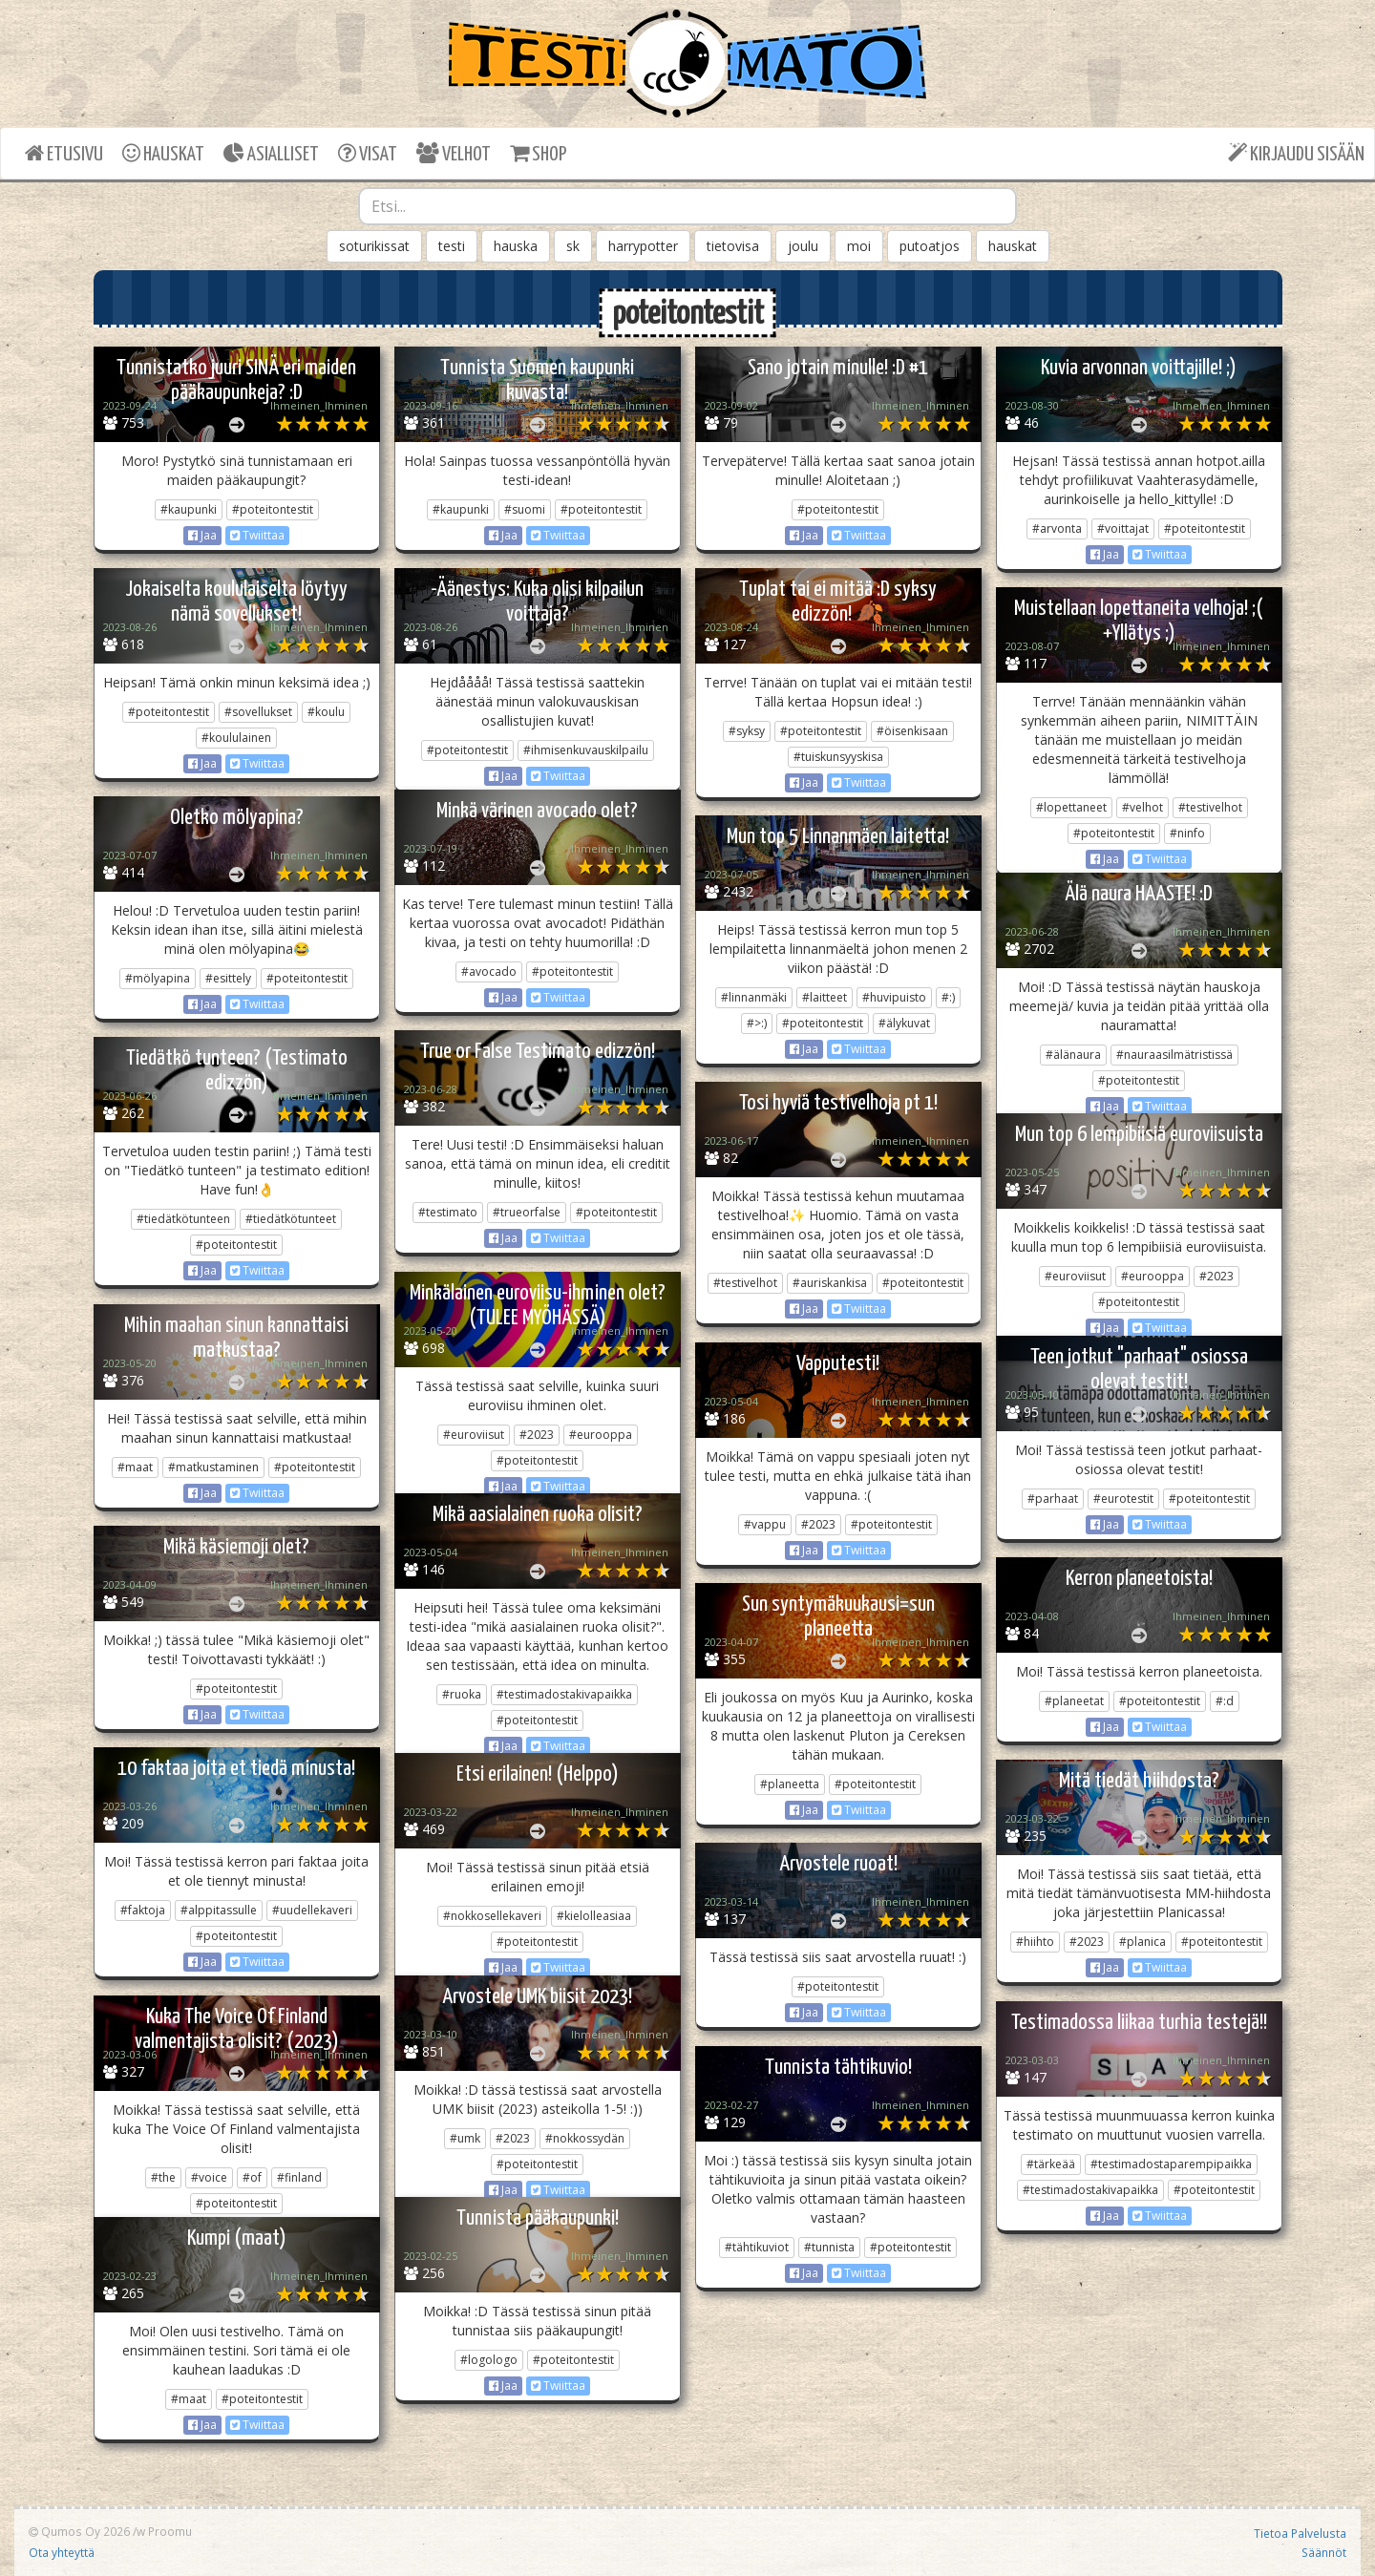 Image resolution: width=1375 pixels, height=2576 pixels. What do you see at coordinates (564, 1694) in the screenshot?
I see `#testimadostakivapaikka` at bounding box center [564, 1694].